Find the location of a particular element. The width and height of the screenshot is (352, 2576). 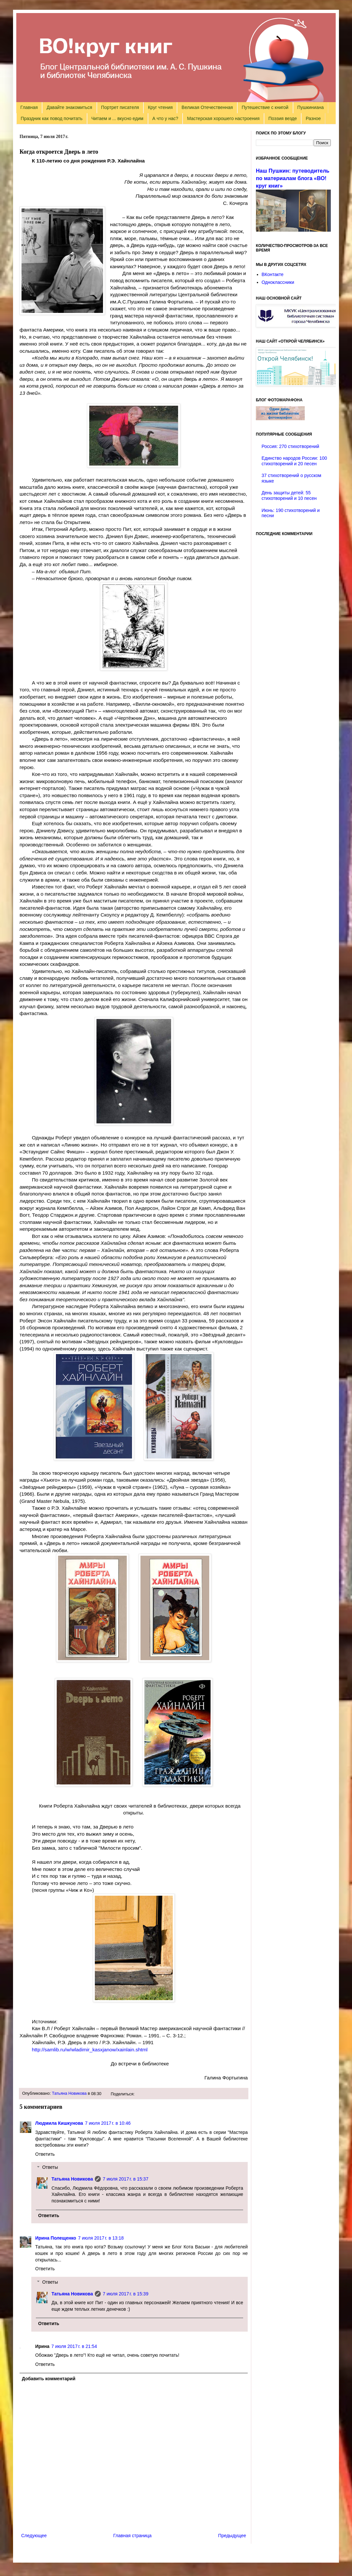

Читаем и ... вкусно едим is located at coordinates (117, 118).